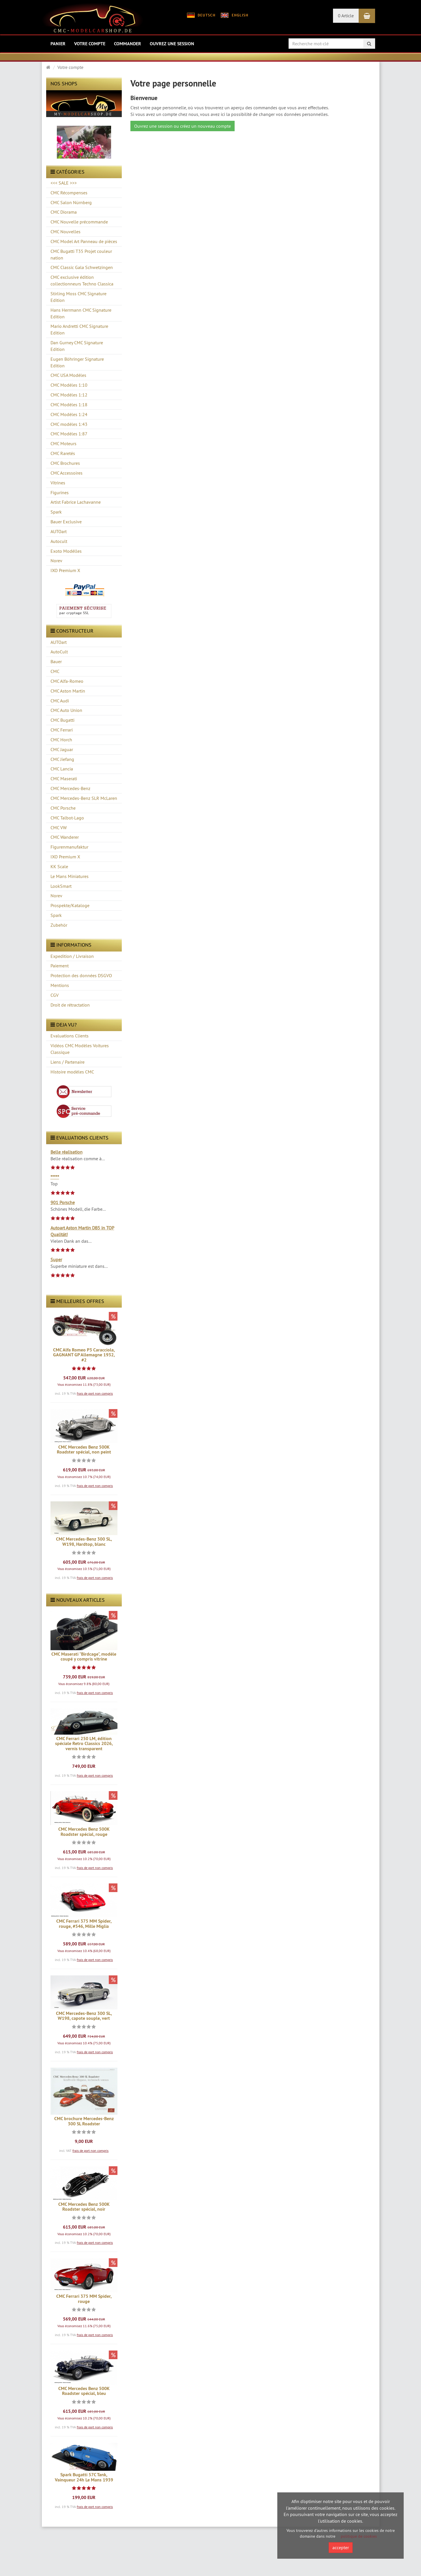  What do you see at coordinates (61, 739) in the screenshot?
I see `CMC Horch` at bounding box center [61, 739].